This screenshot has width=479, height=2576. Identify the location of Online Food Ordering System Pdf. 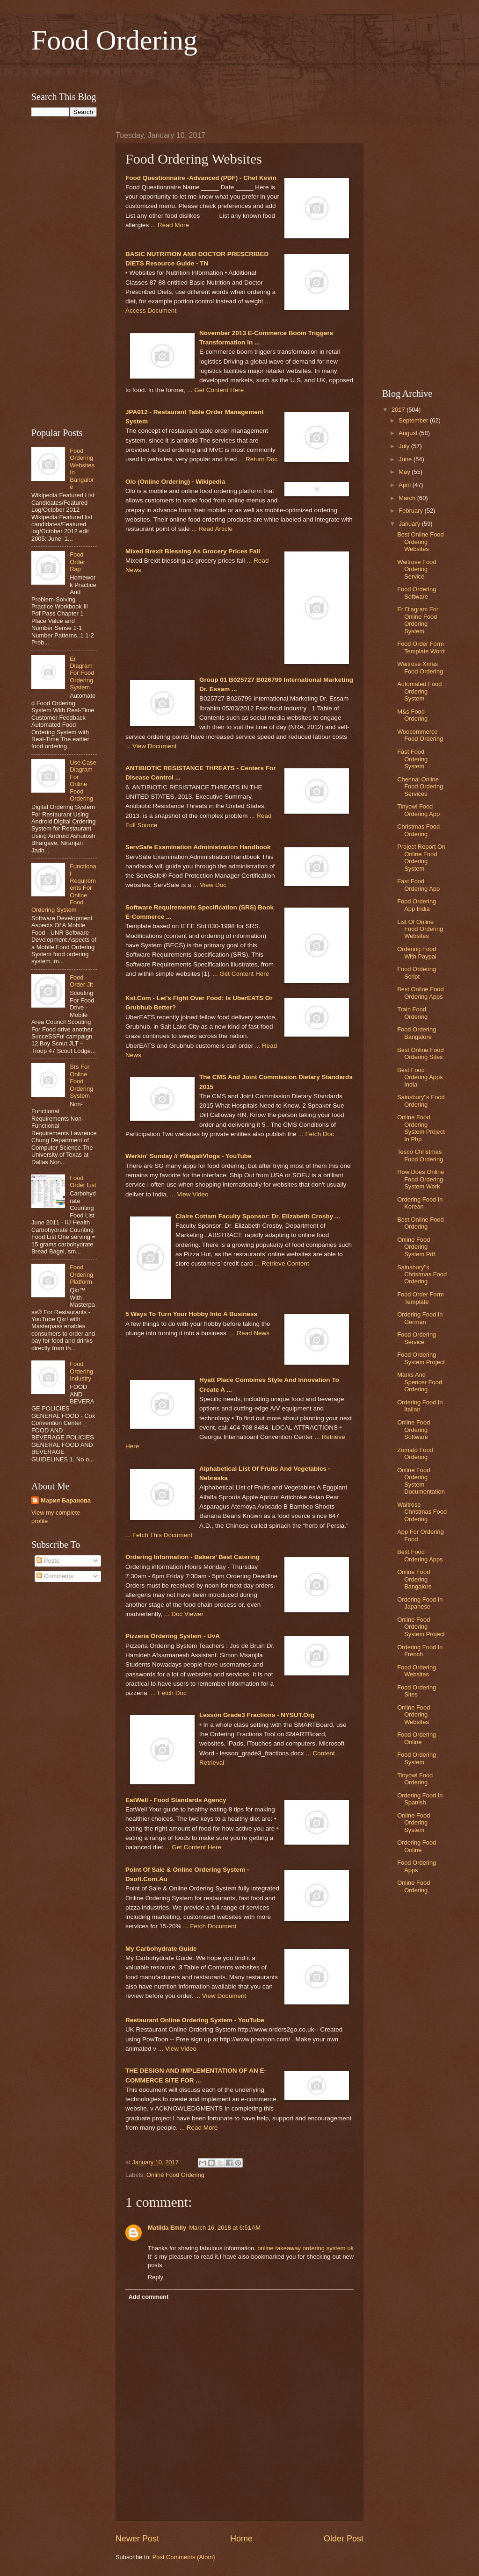
(416, 1247).